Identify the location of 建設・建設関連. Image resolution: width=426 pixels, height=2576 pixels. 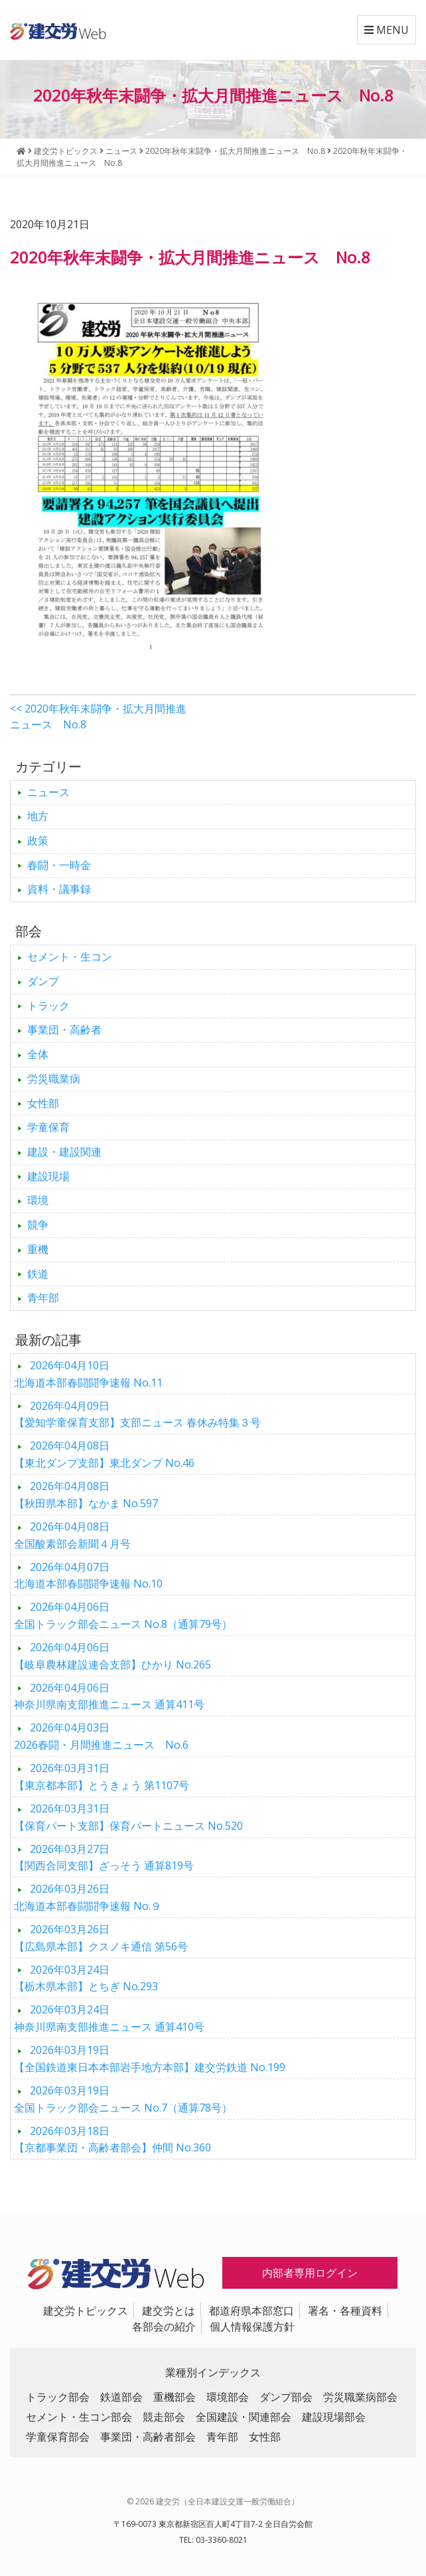
(64, 1151).